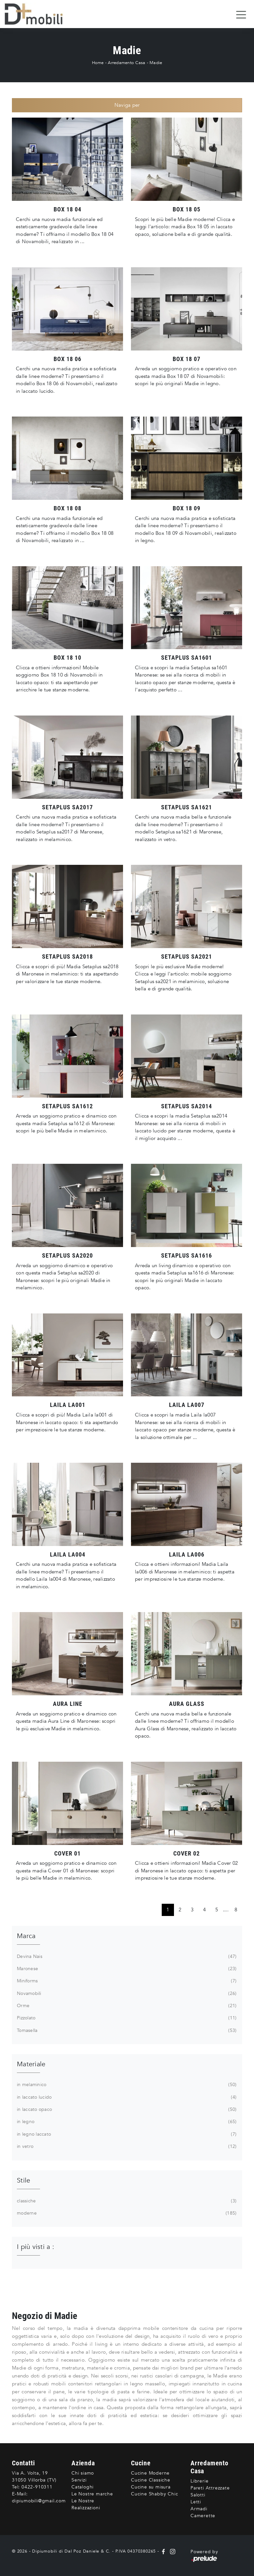 This screenshot has height=2576, width=254. What do you see at coordinates (126, 1968) in the screenshot?
I see `Maronese` at bounding box center [126, 1968].